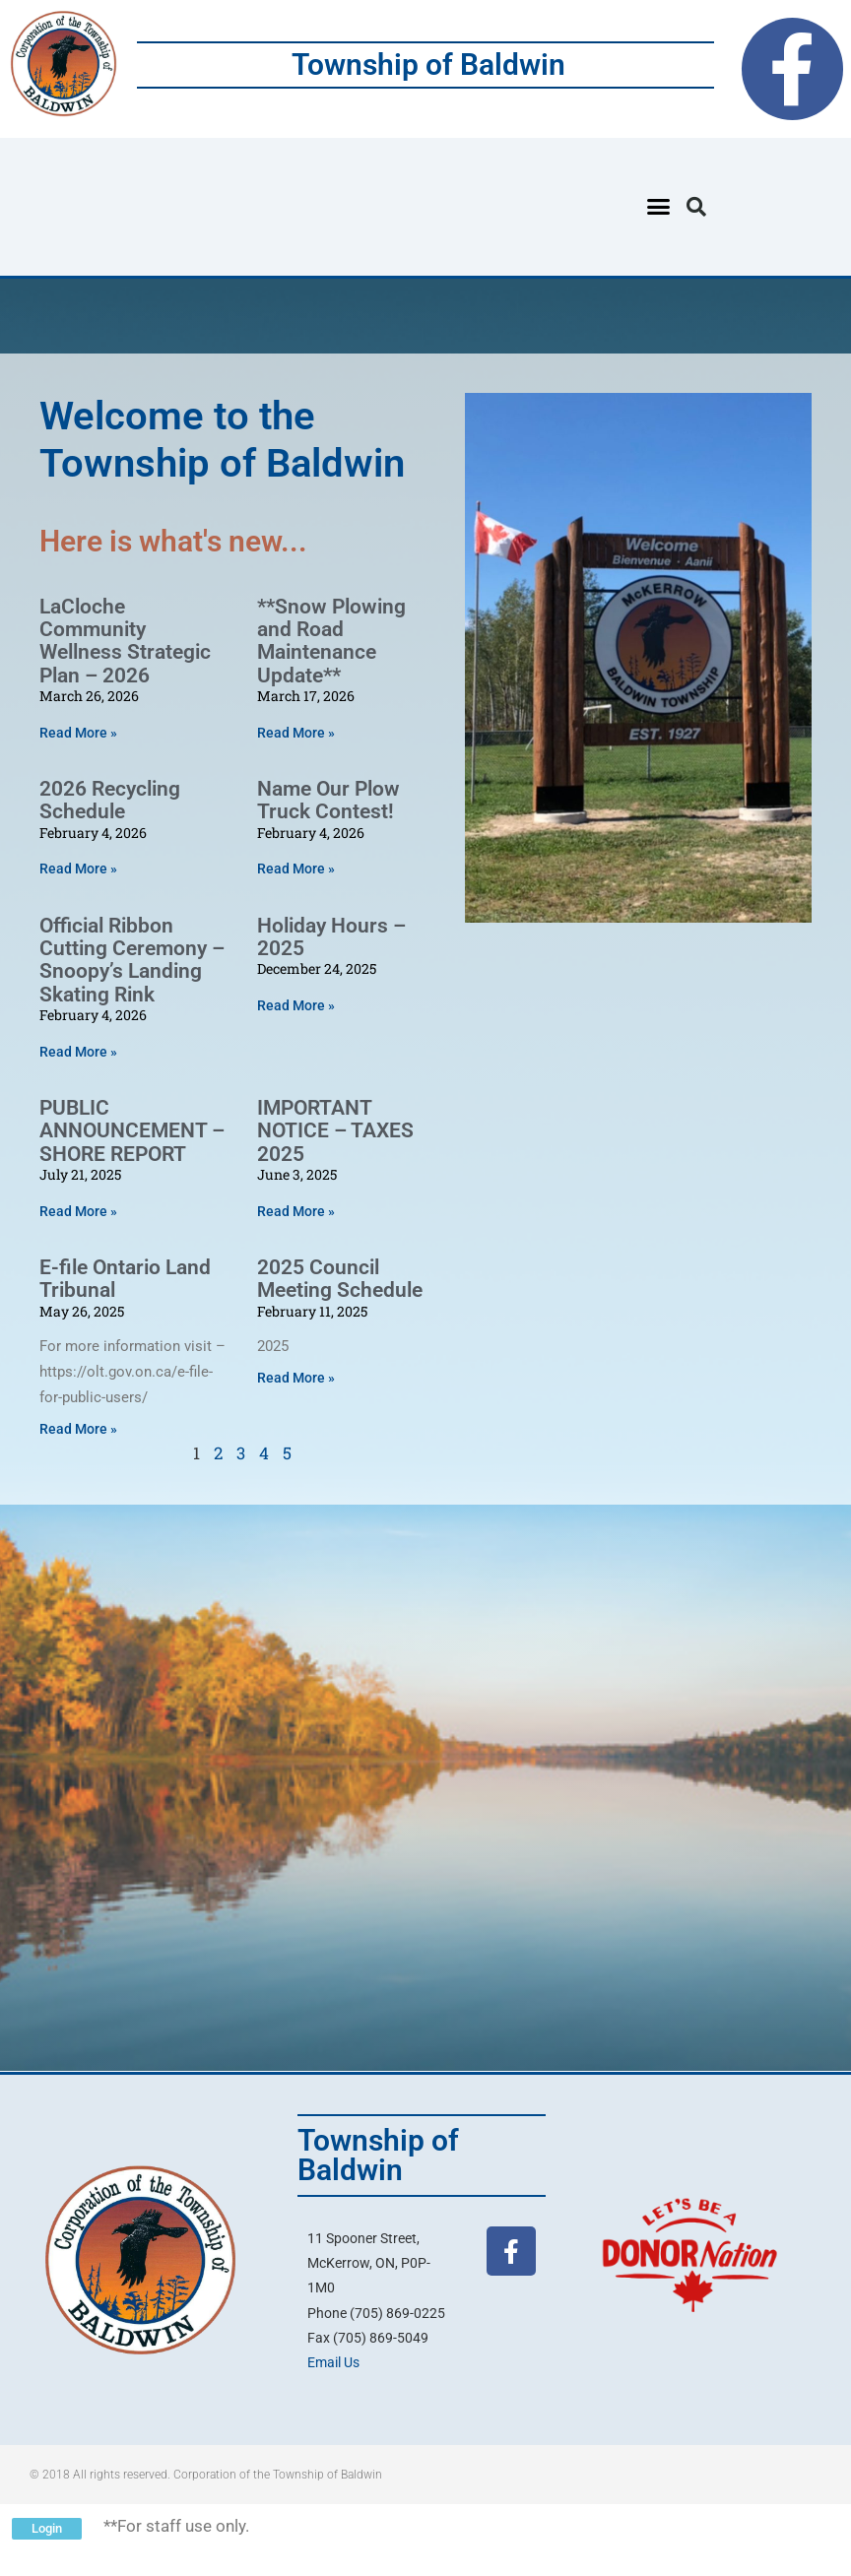 This screenshot has height=2576, width=851. Describe the element at coordinates (78, 733) in the screenshot. I see `Read More » [Read more about LaCloche Community Wellness Strategic Plan – 2026]` at that location.